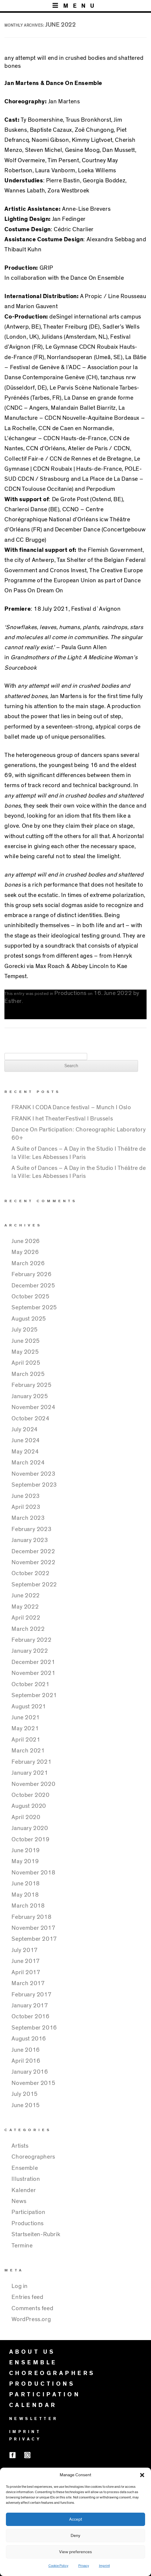 The image size is (151, 2576). I want to click on September 2021, so click(34, 1695).